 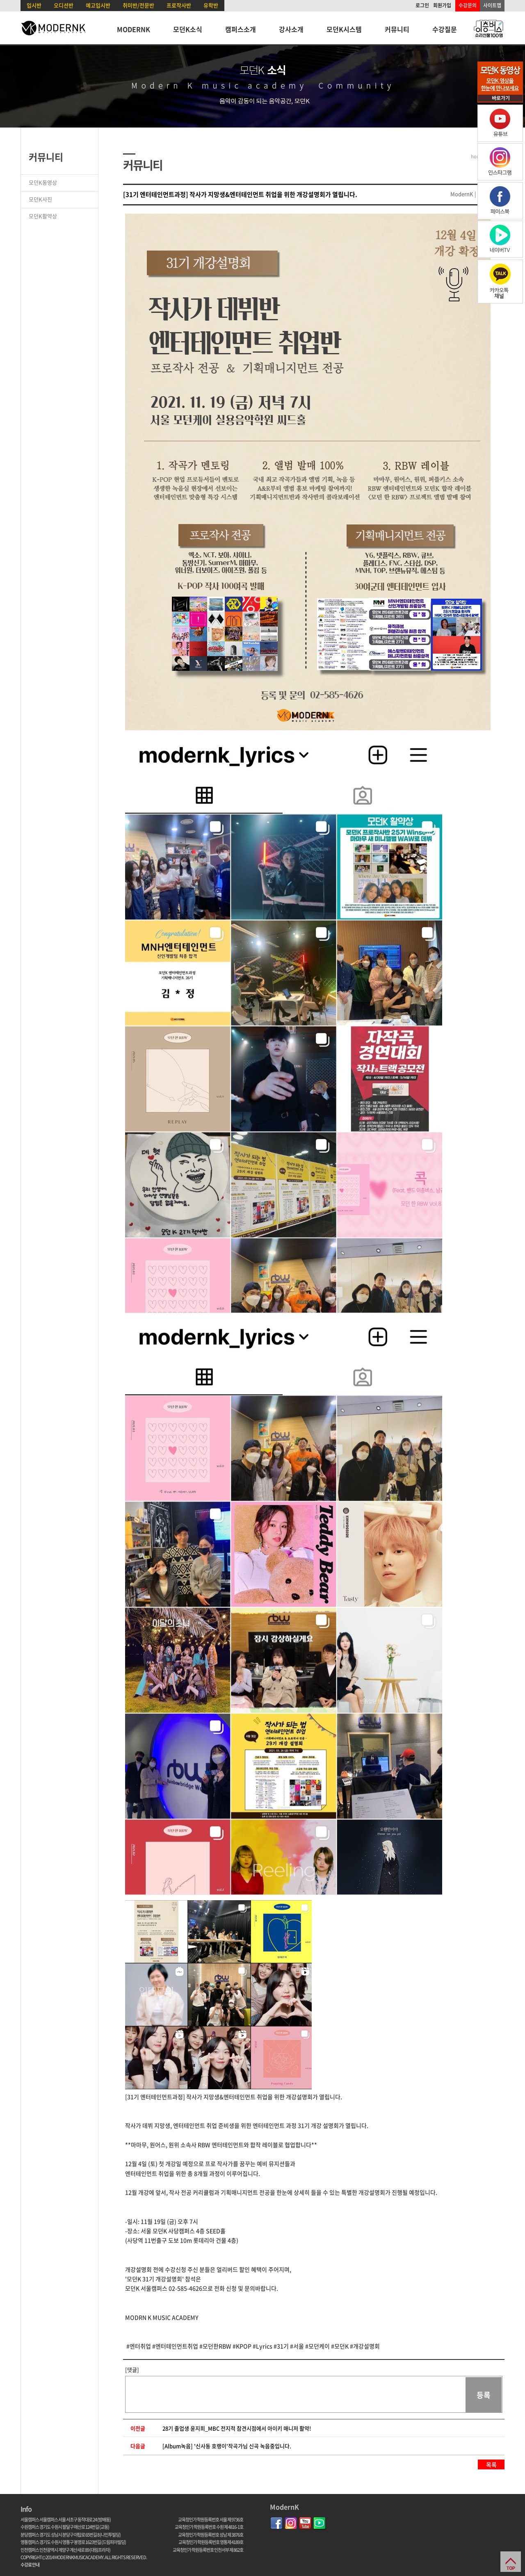 What do you see at coordinates (291, 29) in the screenshot?
I see `강사소개` at bounding box center [291, 29].